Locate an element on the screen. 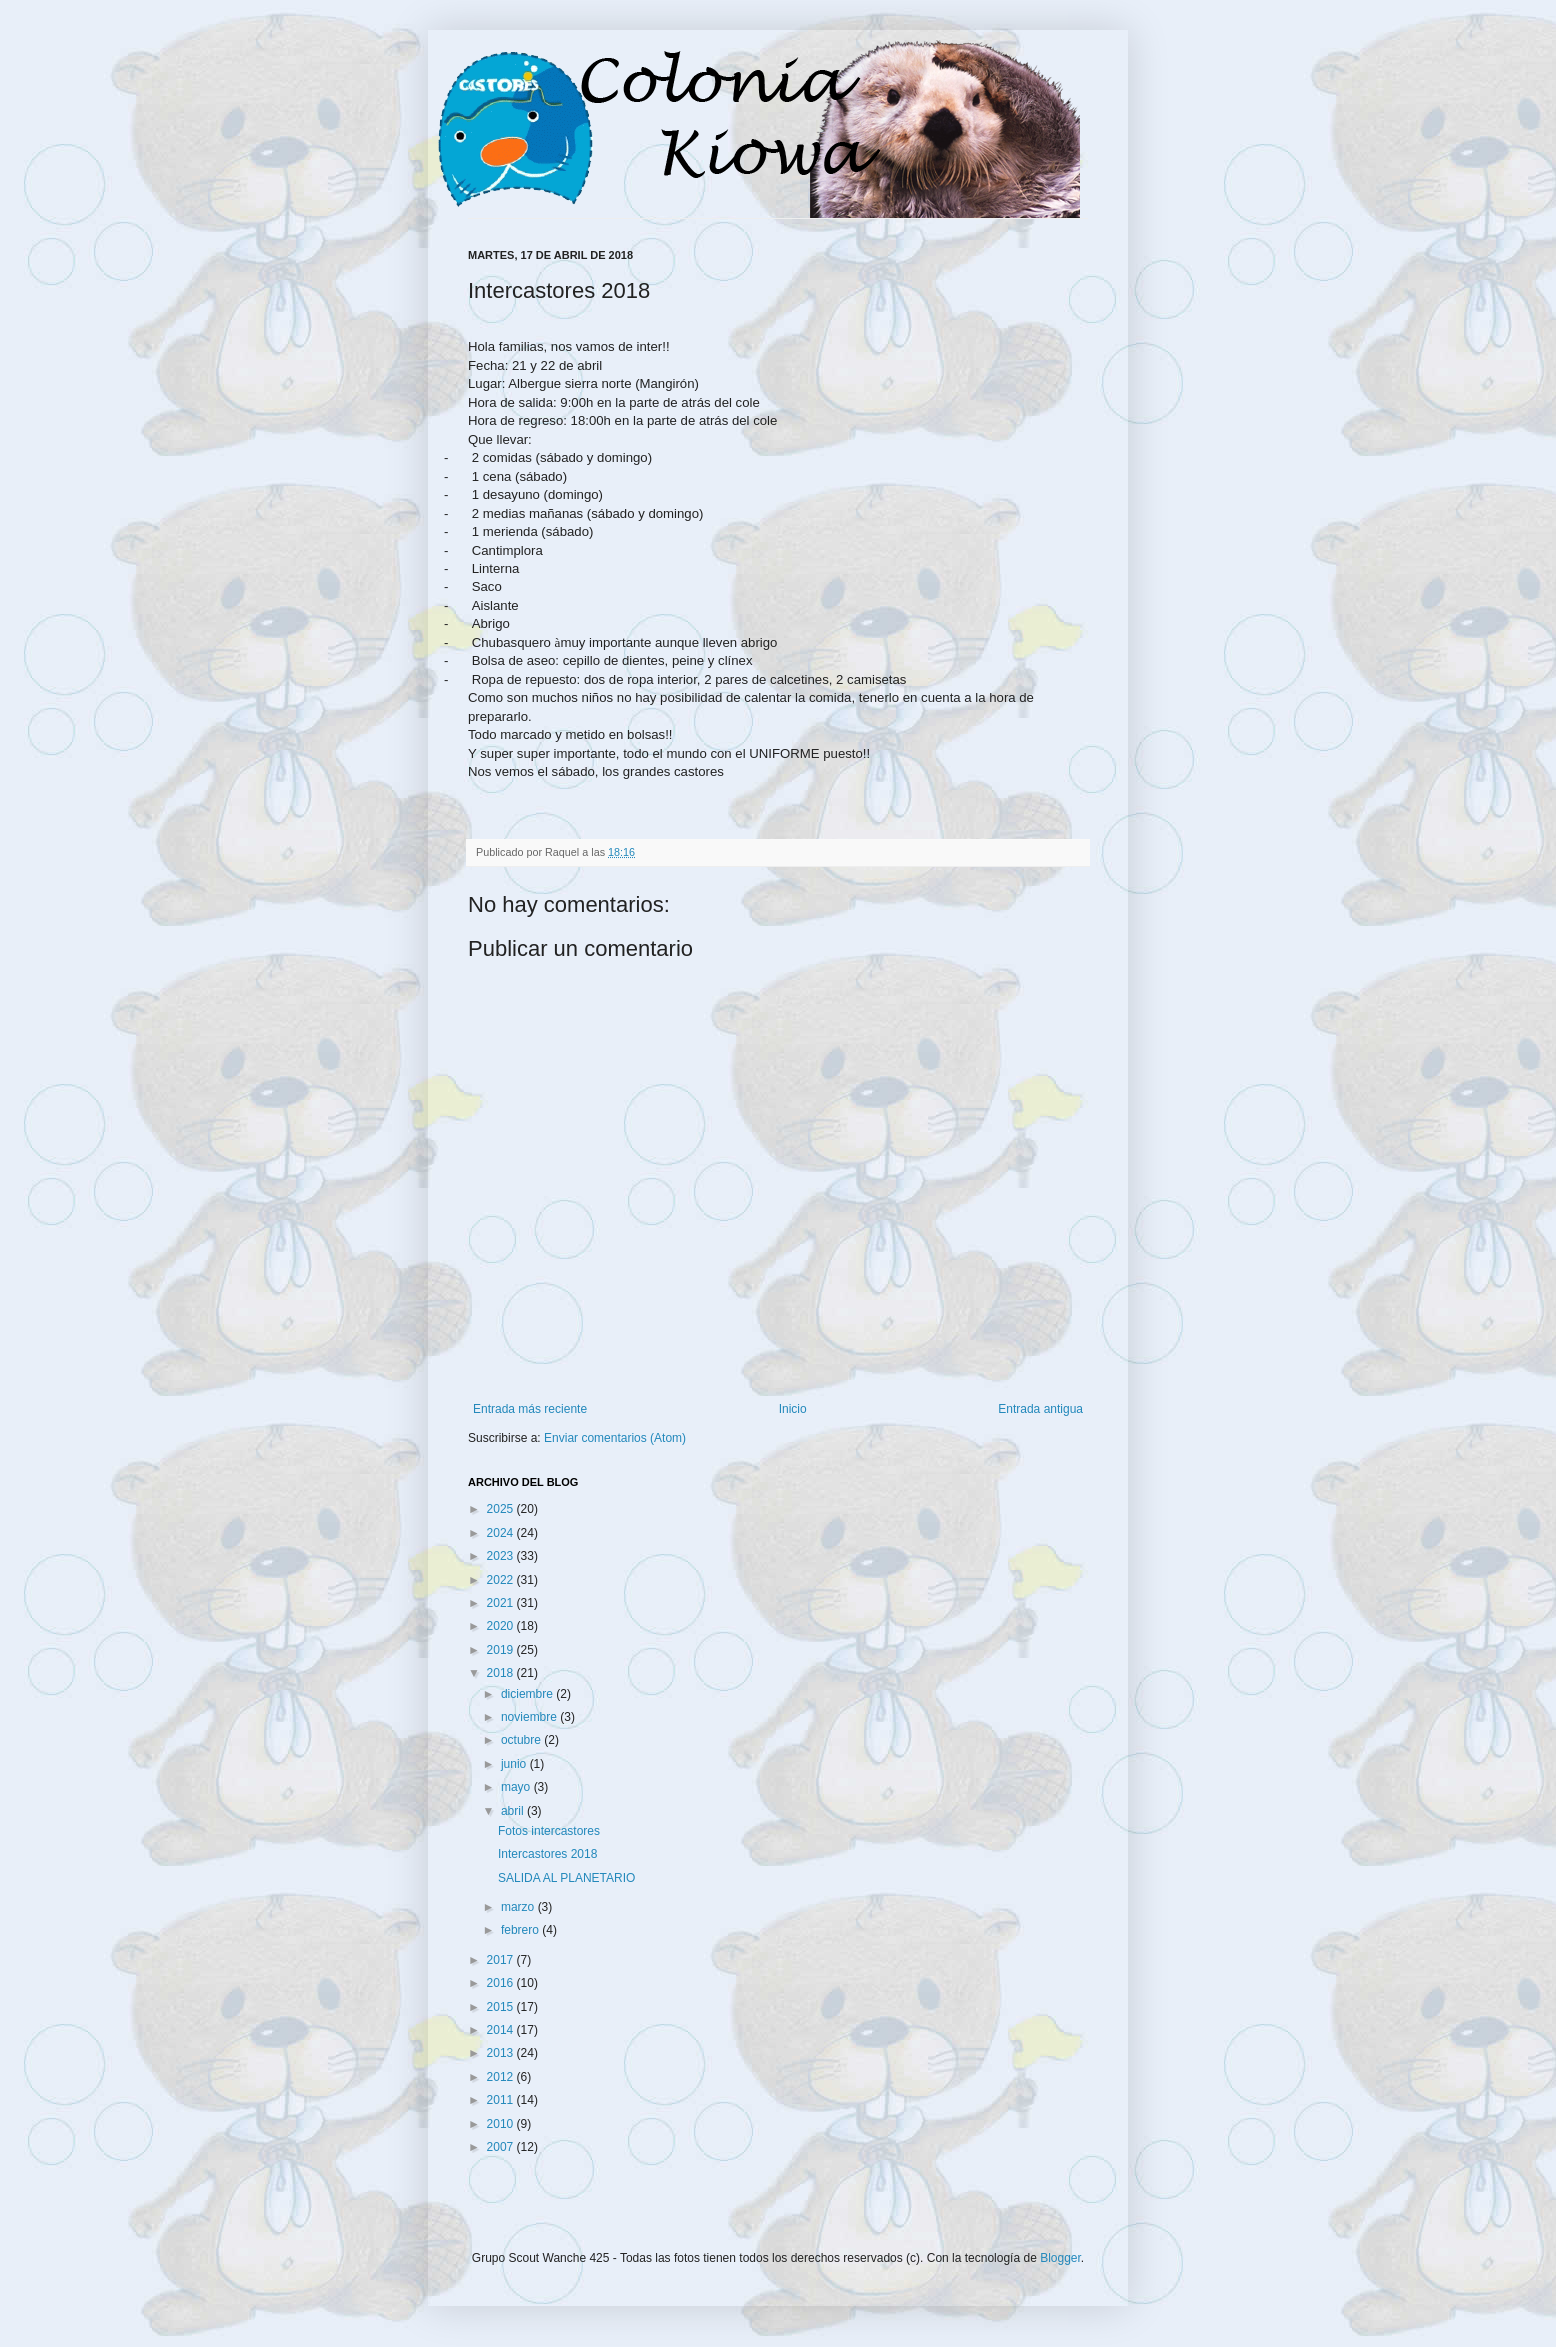 Image resolution: width=1556 pixels, height=2347 pixels. Blogger is located at coordinates (1060, 2258).